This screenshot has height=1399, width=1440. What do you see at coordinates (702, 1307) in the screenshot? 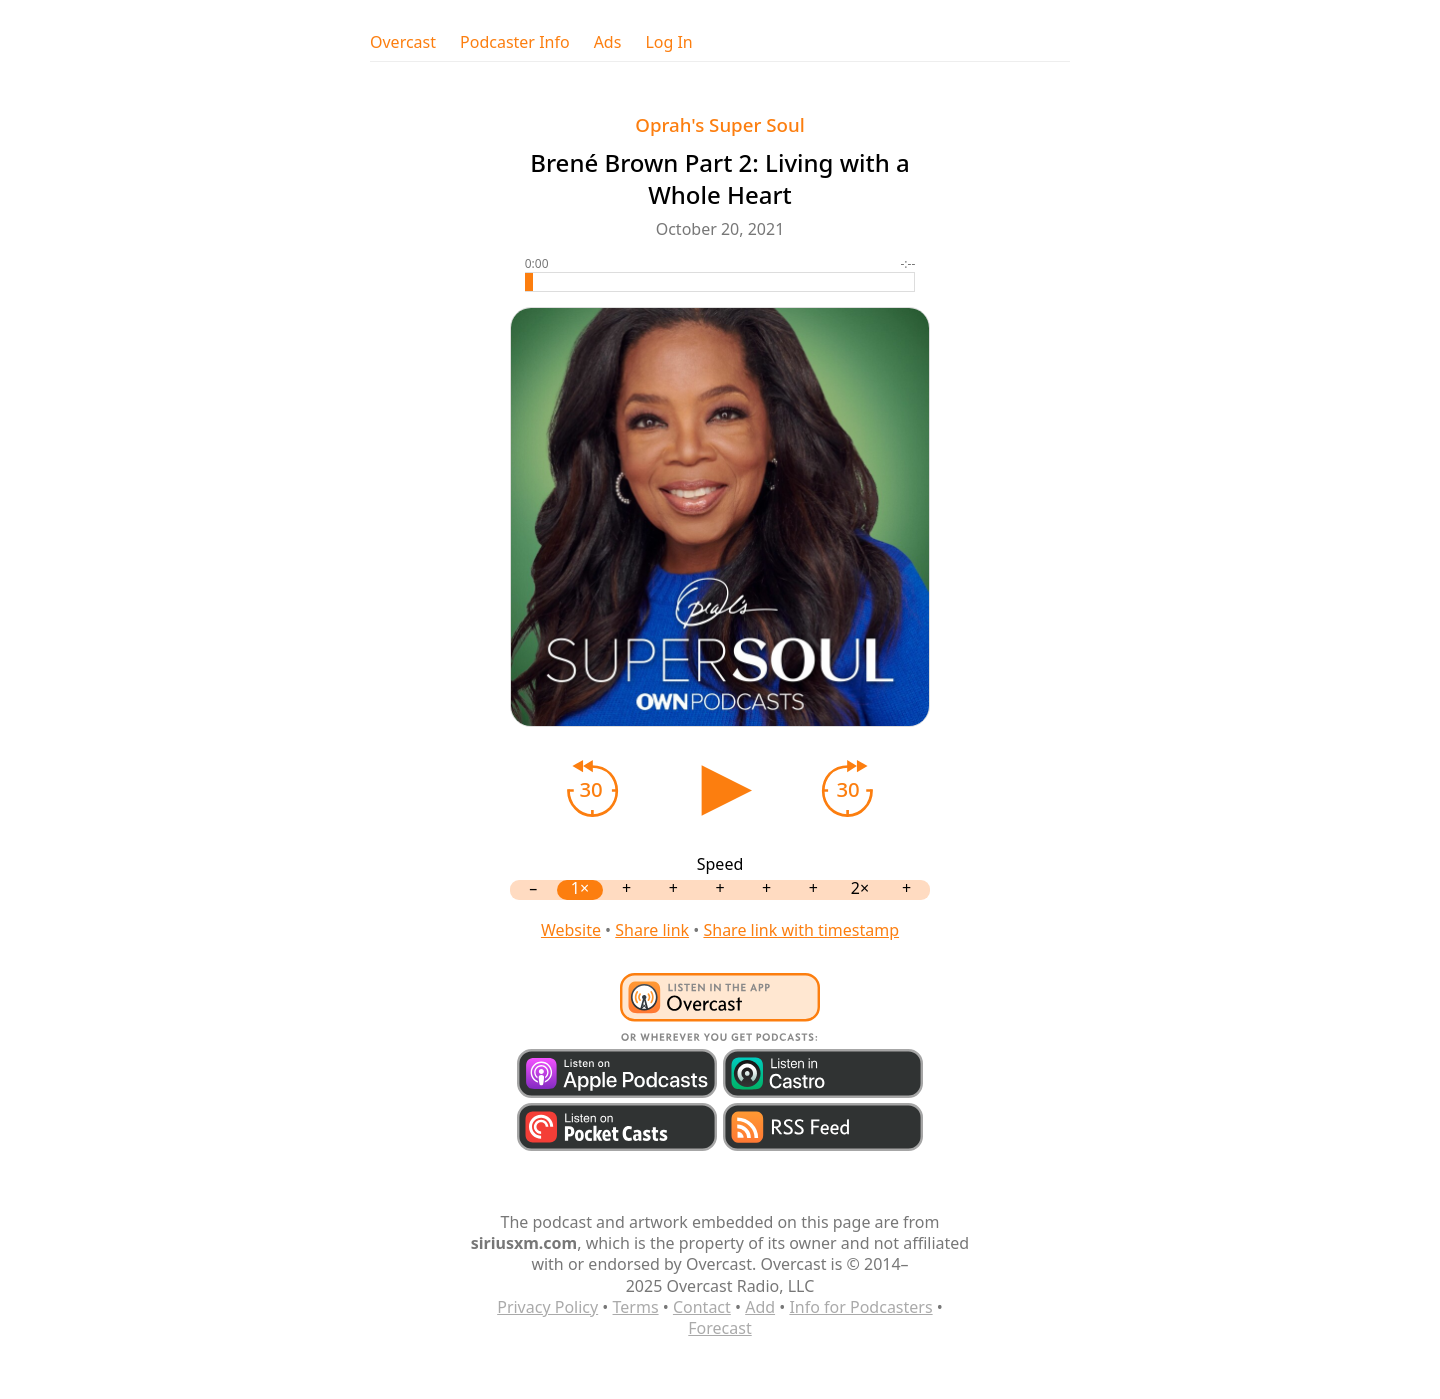
I see `Contact` at bounding box center [702, 1307].